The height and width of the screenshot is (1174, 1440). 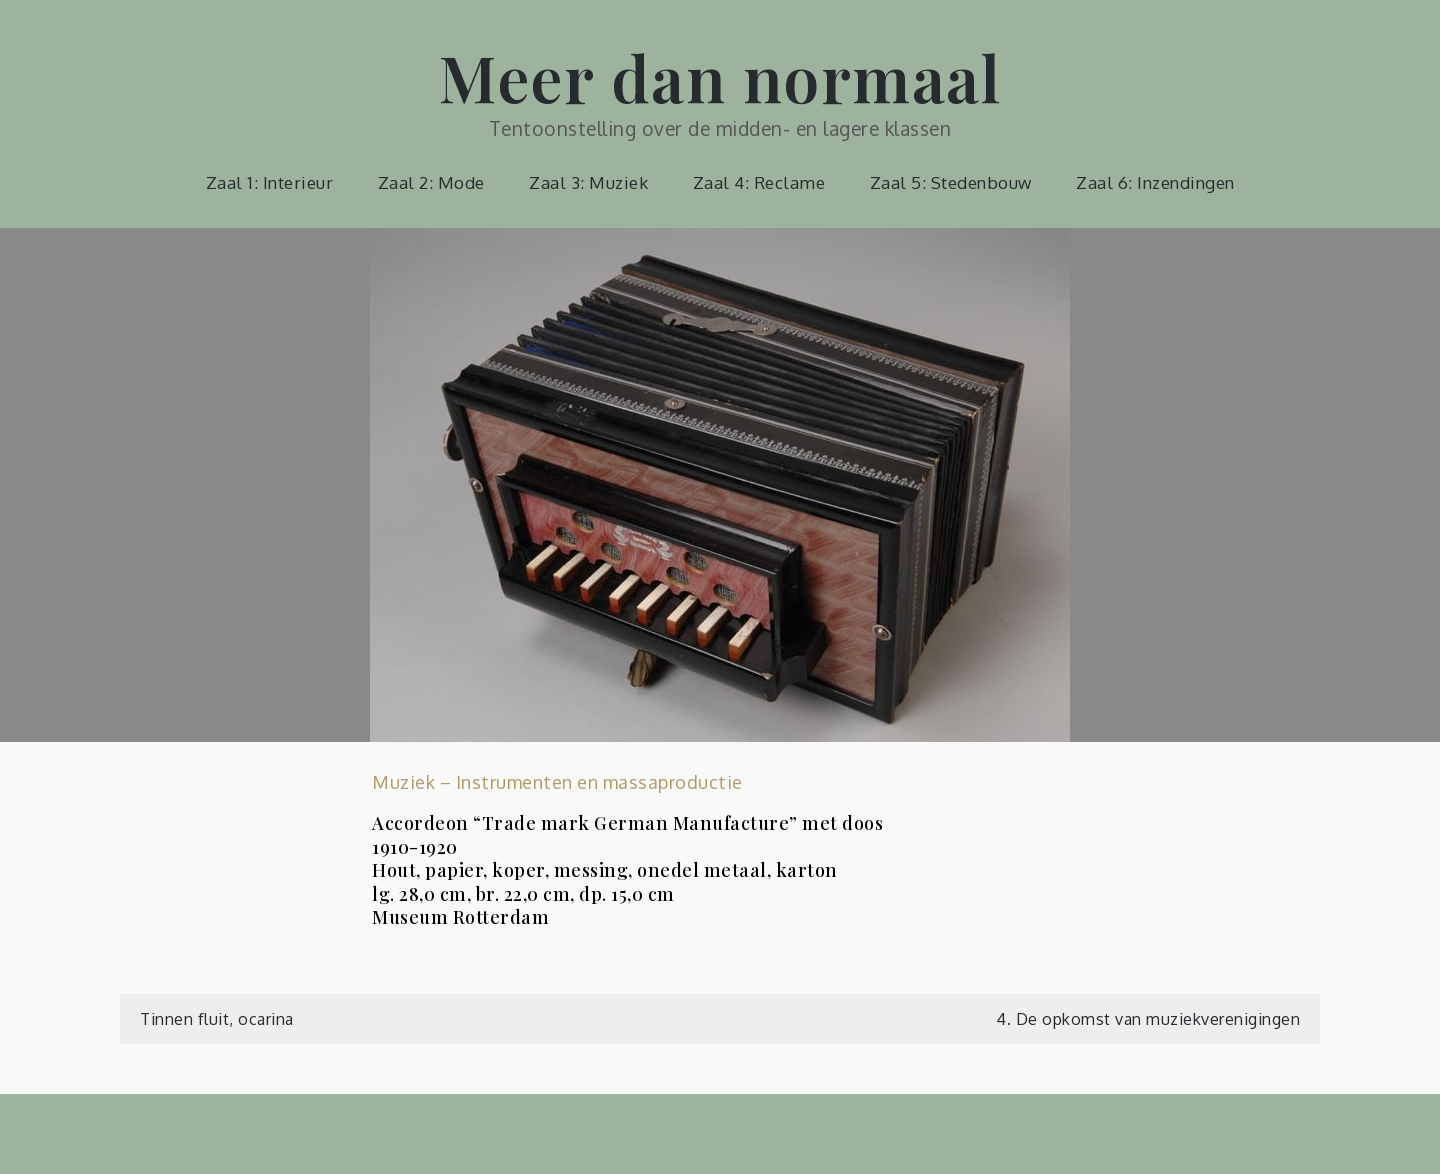 What do you see at coordinates (1148, 1019) in the screenshot?
I see `4. De opkomst van muziekverenigingen` at bounding box center [1148, 1019].